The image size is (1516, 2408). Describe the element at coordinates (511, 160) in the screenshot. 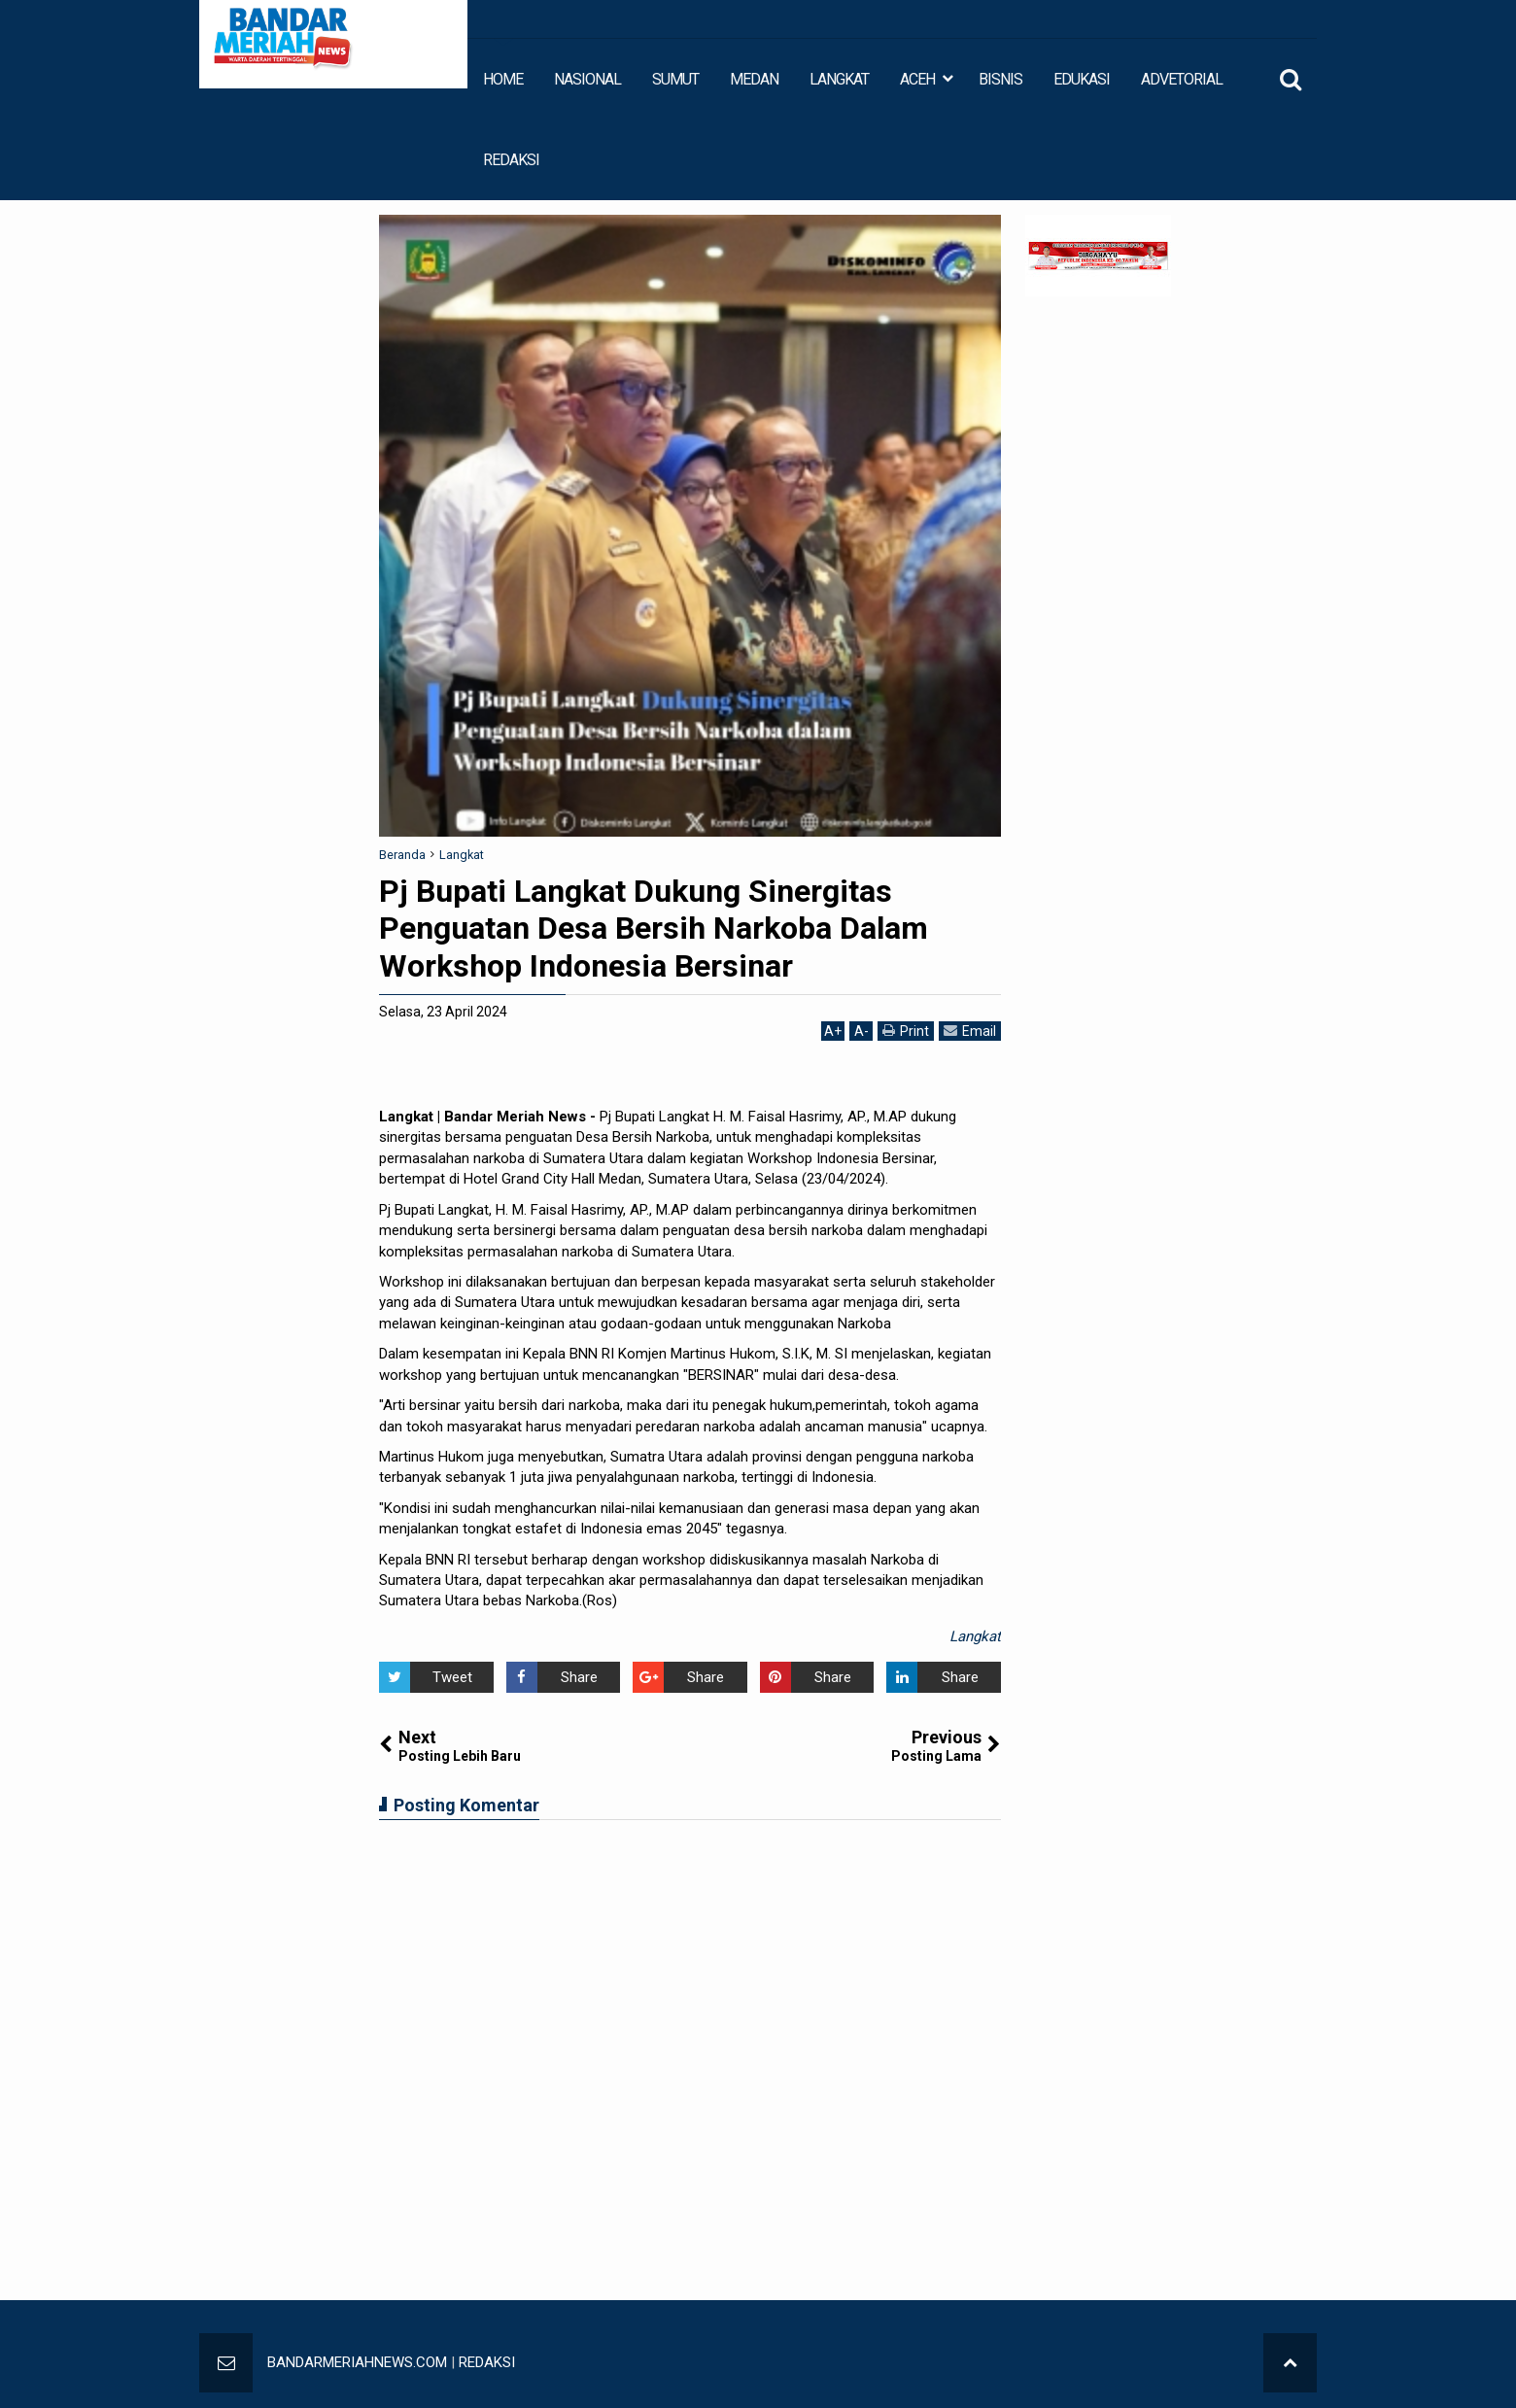

I see `REDAKSI` at that location.